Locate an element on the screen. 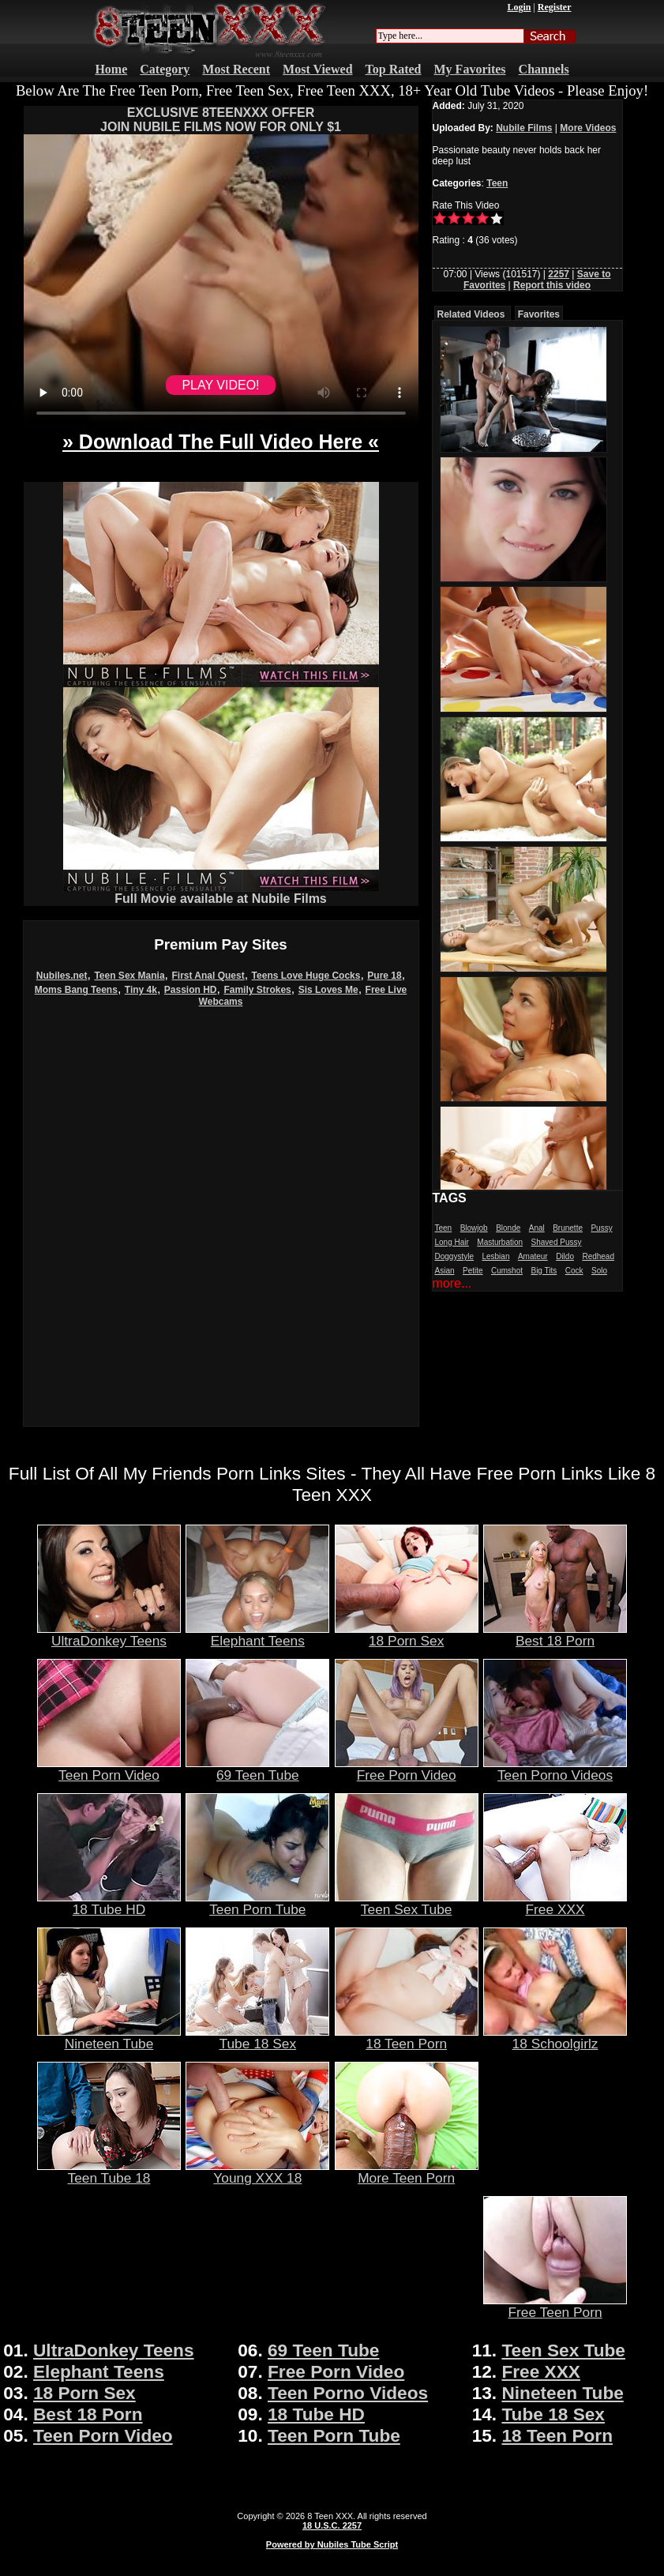 The height and width of the screenshot is (2576, 664). Teens Love Huge Cocks is located at coordinates (306, 975).